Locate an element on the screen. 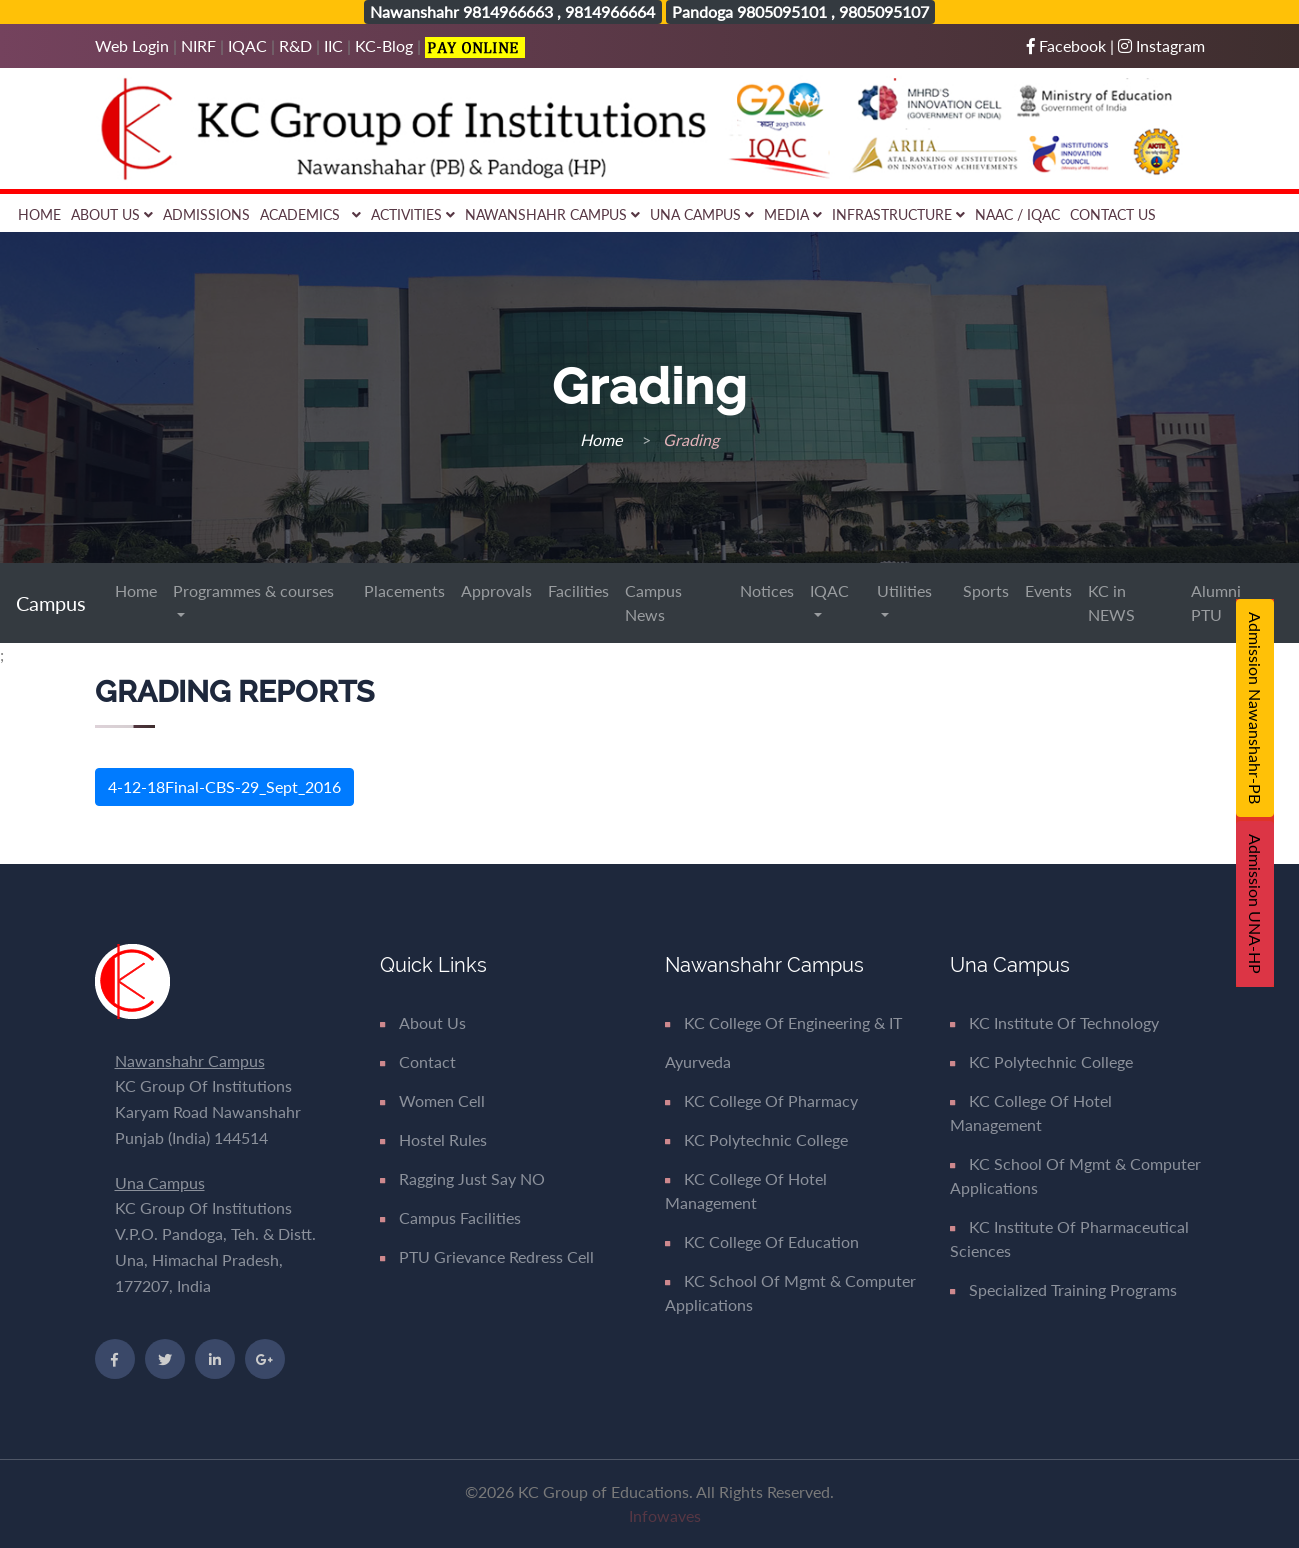  Admission UNA-HP is located at coordinates (1255, 904).